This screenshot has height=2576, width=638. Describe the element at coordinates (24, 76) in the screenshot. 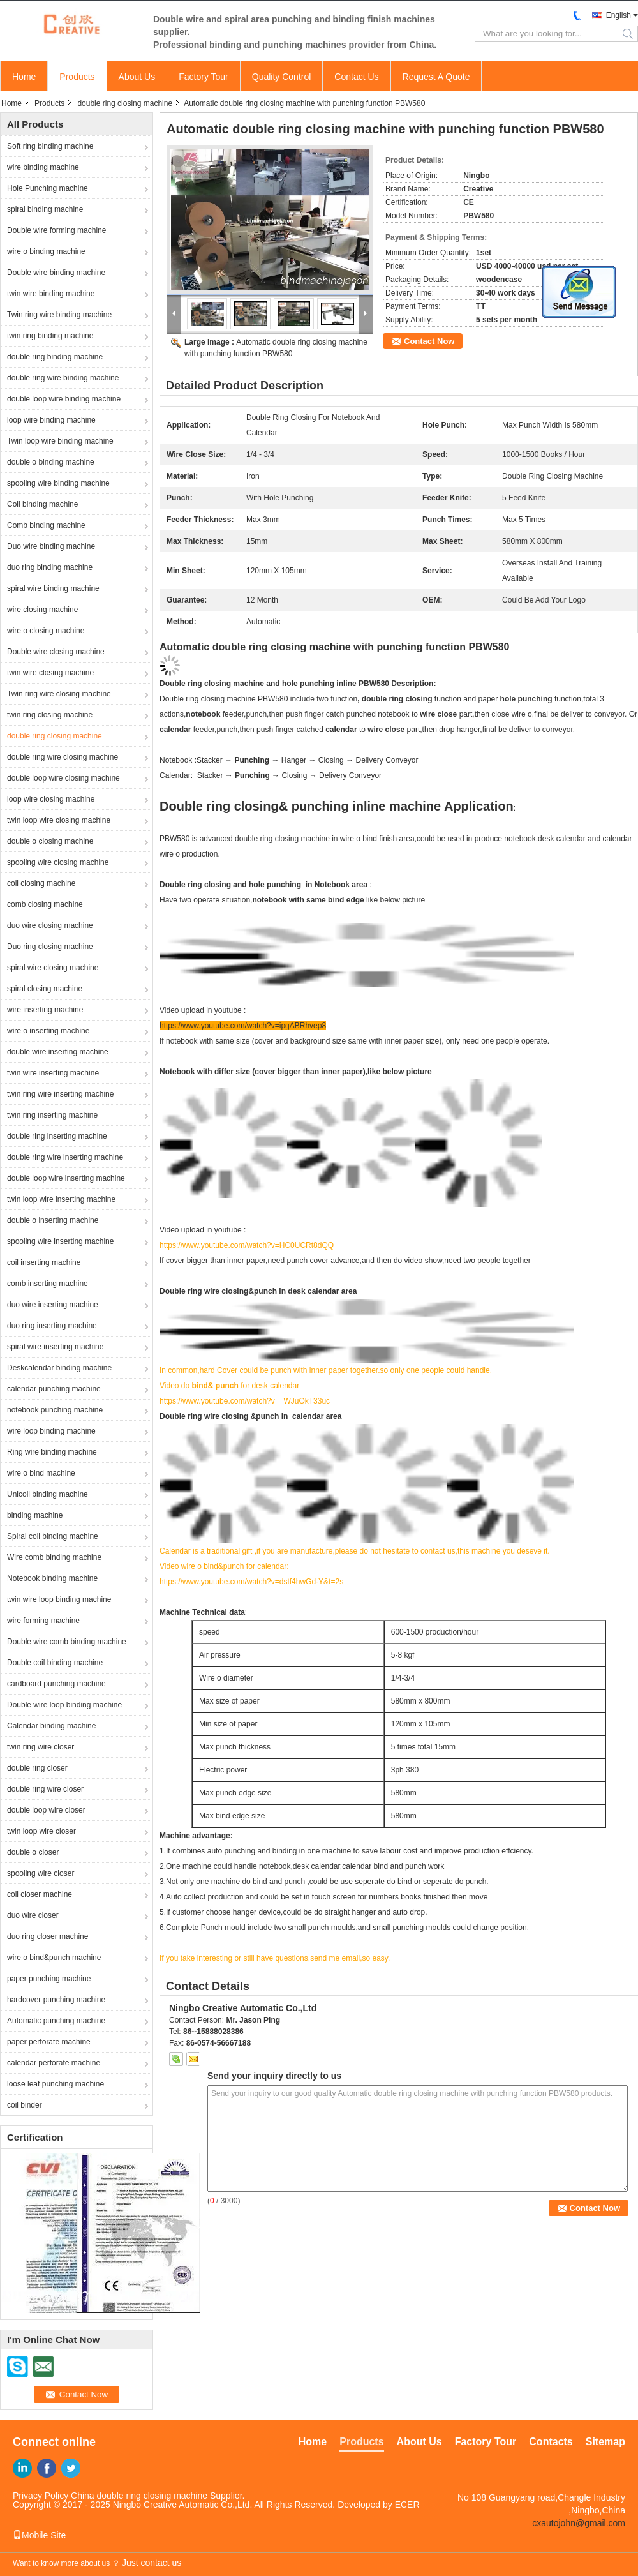

I see `Home` at that location.